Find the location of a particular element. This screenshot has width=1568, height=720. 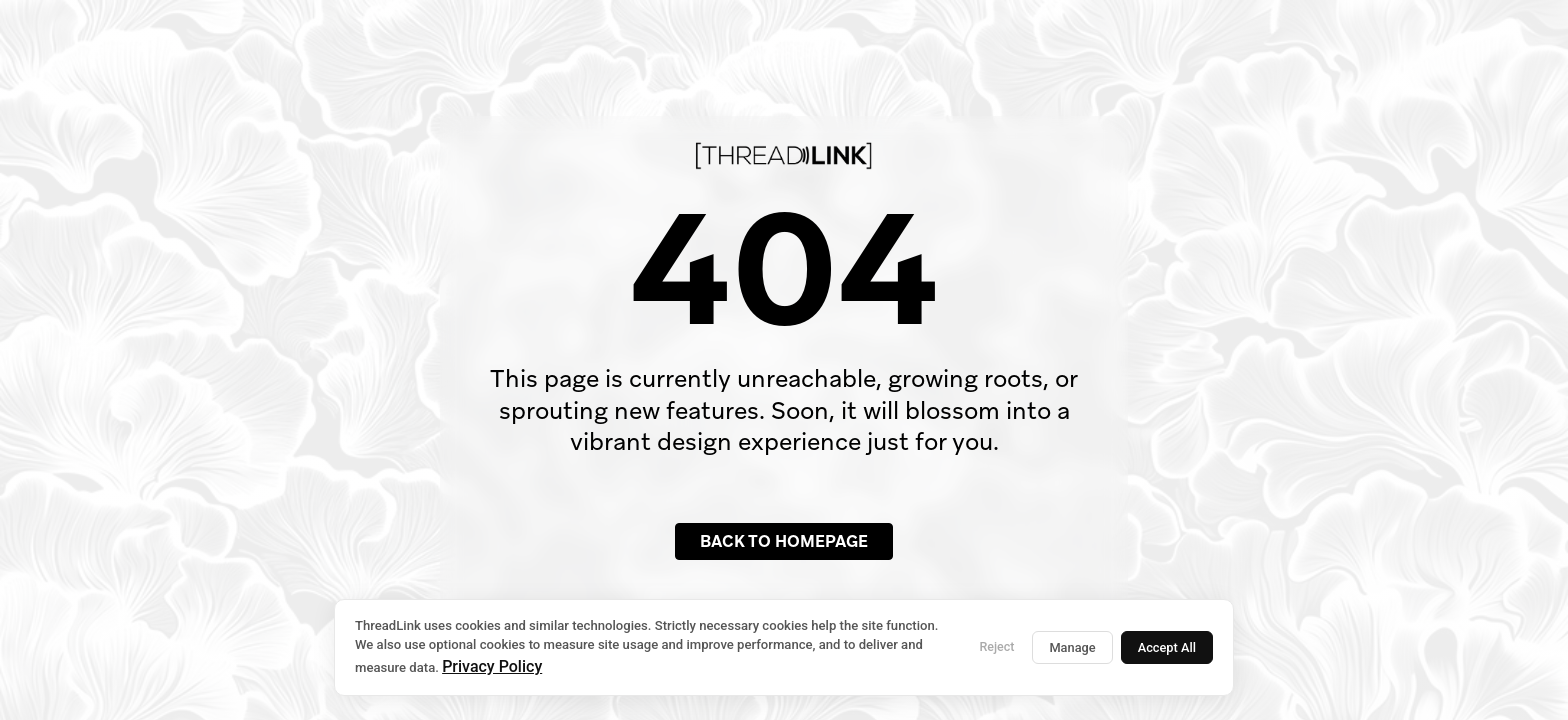

Reject is located at coordinates (996, 646).